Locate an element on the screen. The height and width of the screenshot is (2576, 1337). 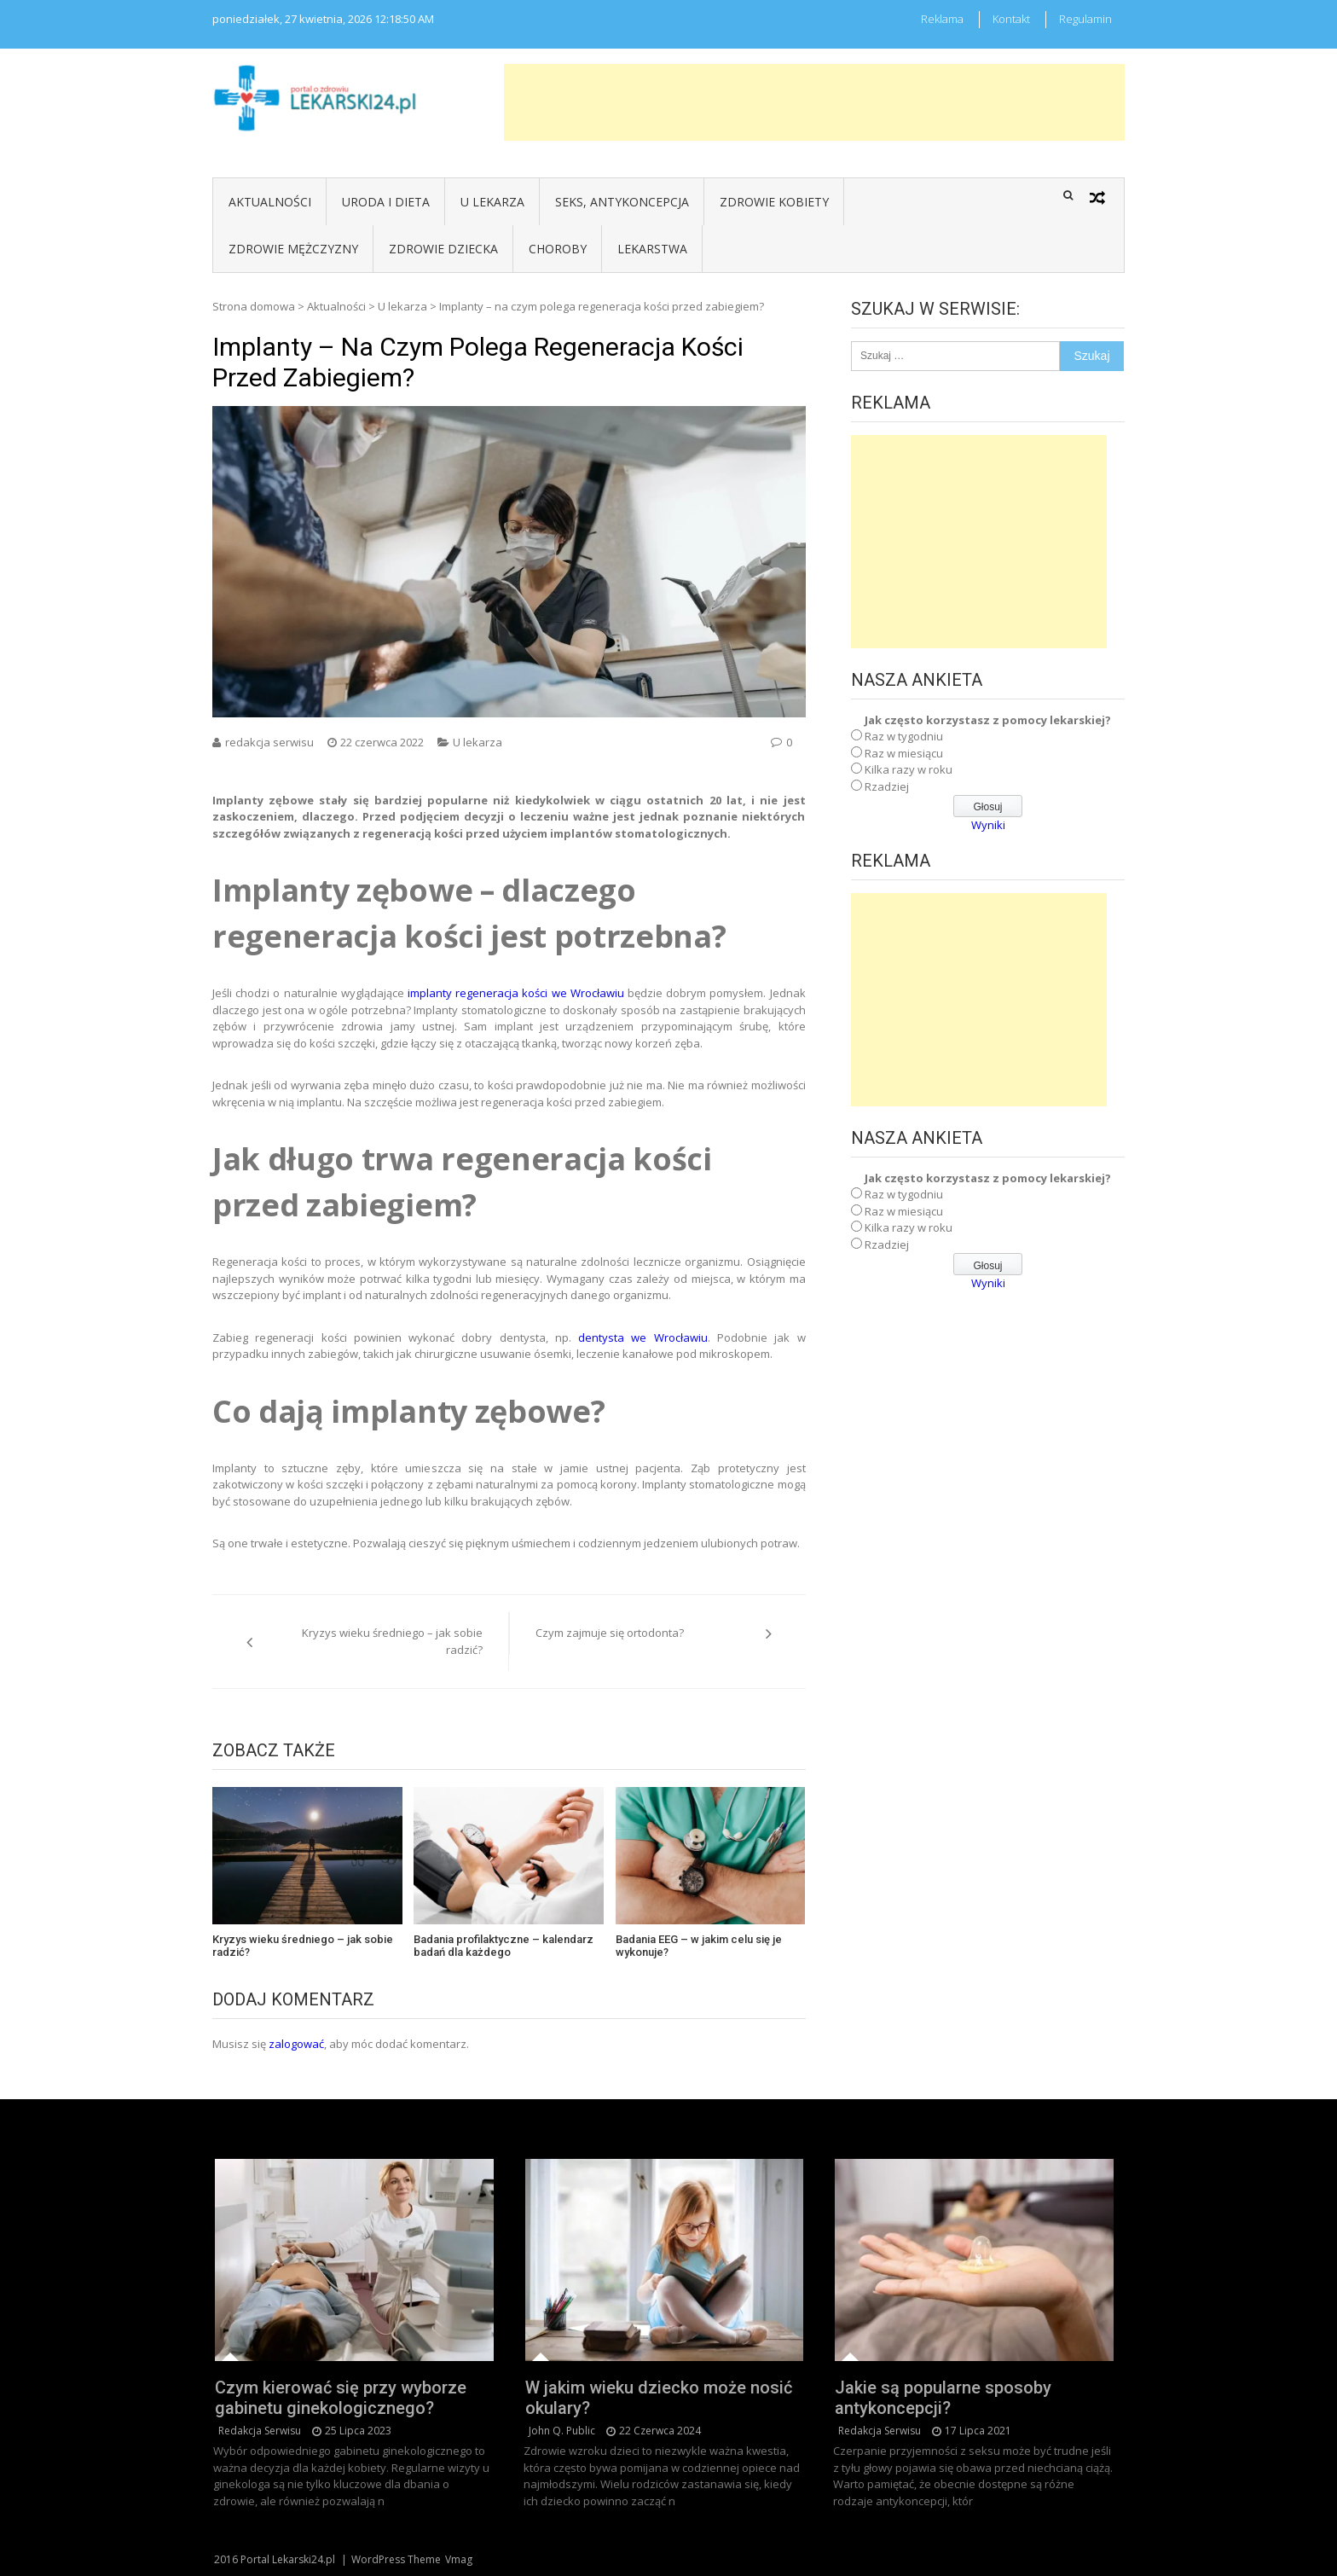
Uroda i dieta is located at coordinates (386, 202).